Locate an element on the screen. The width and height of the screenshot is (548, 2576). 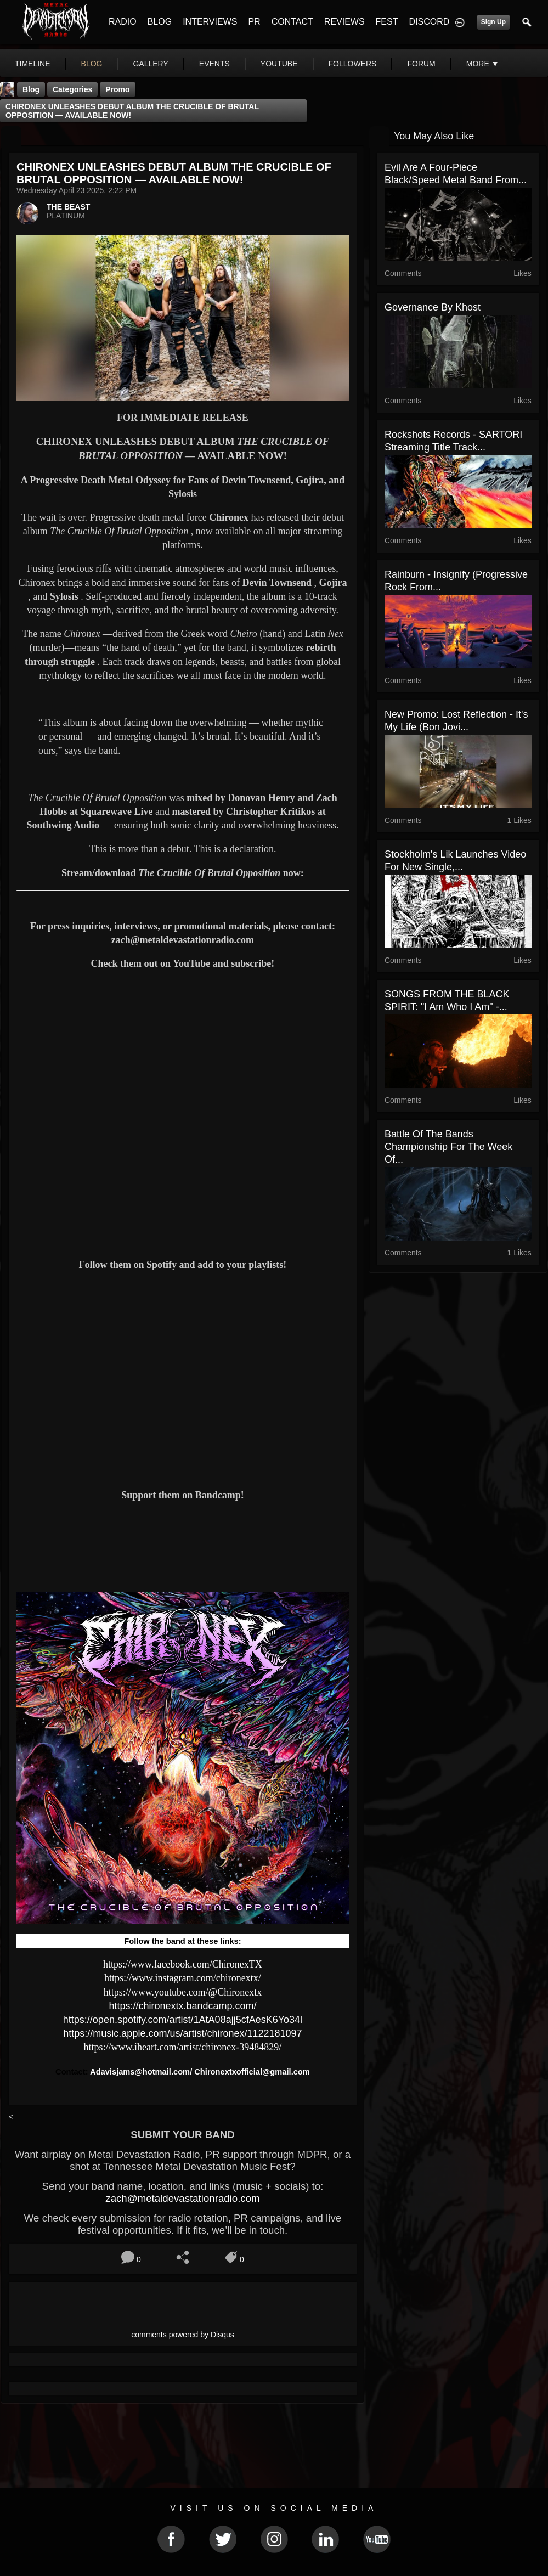
Categories is located at coordinates (72, 89).